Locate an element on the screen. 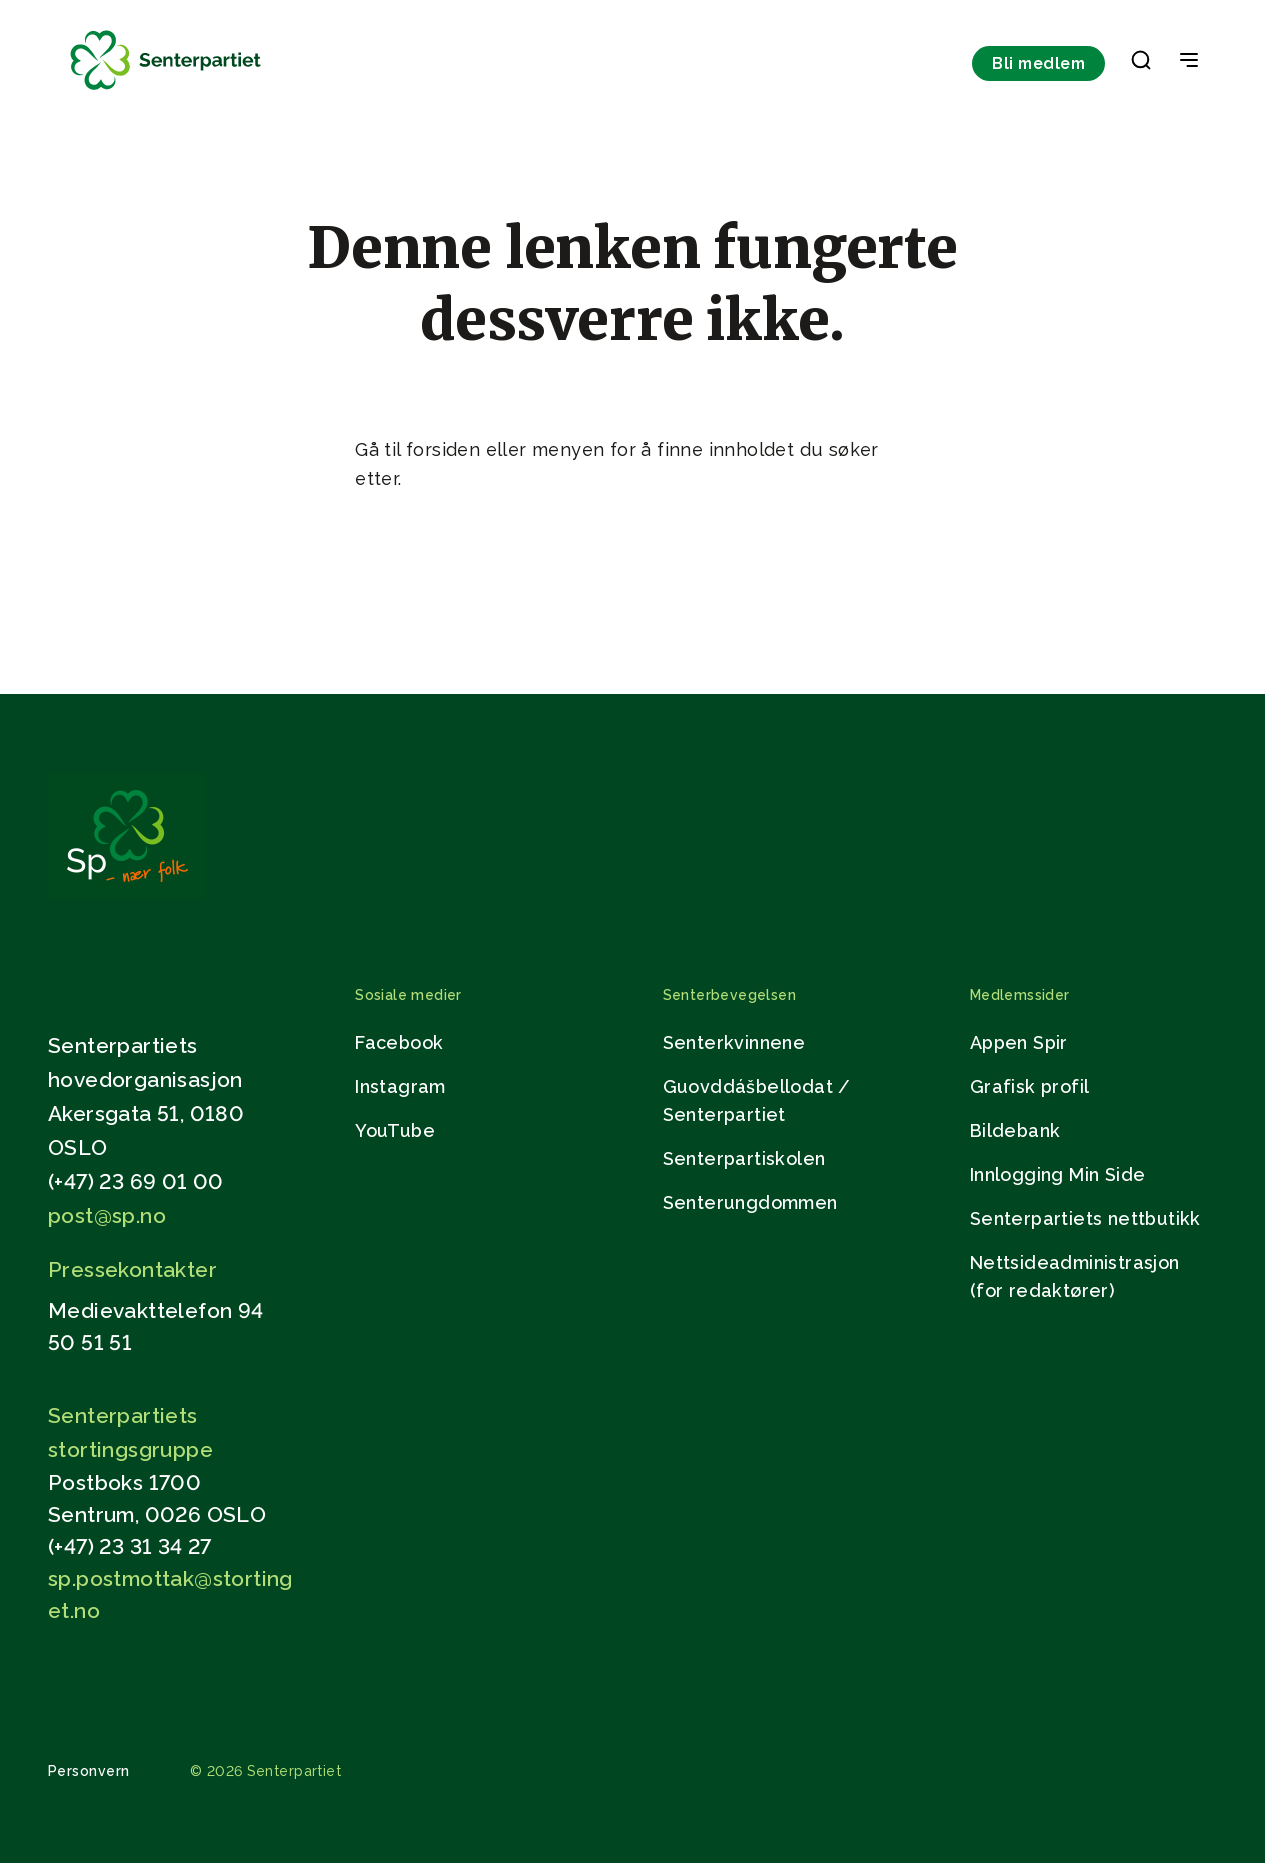 This screenshot has width=1265, height=1863. Senterpartiskolen is located at coordinates (744, 1158).